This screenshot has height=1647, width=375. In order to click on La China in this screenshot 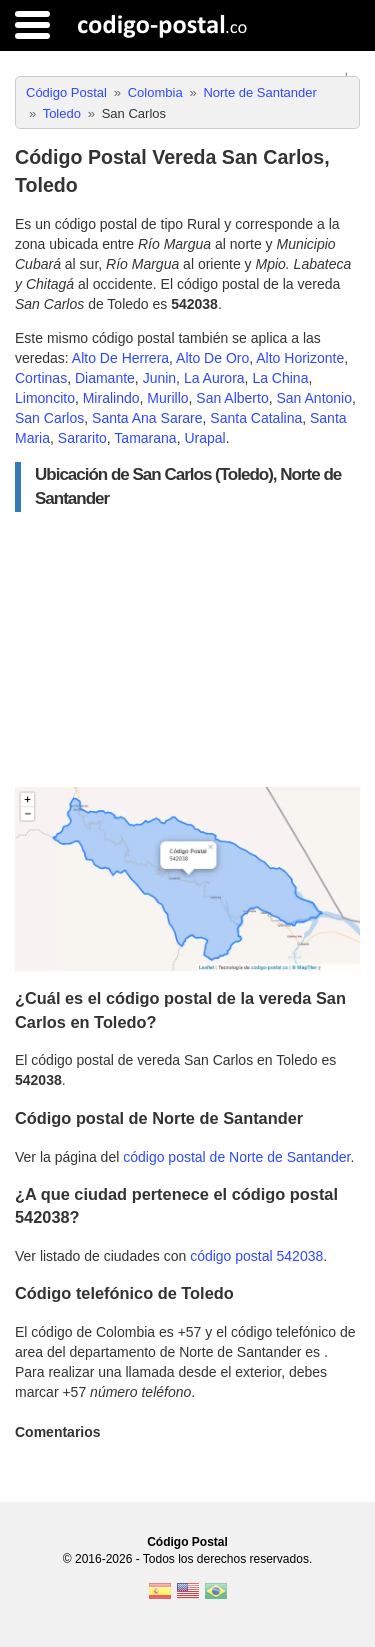, I will do `click(280, 378)`.